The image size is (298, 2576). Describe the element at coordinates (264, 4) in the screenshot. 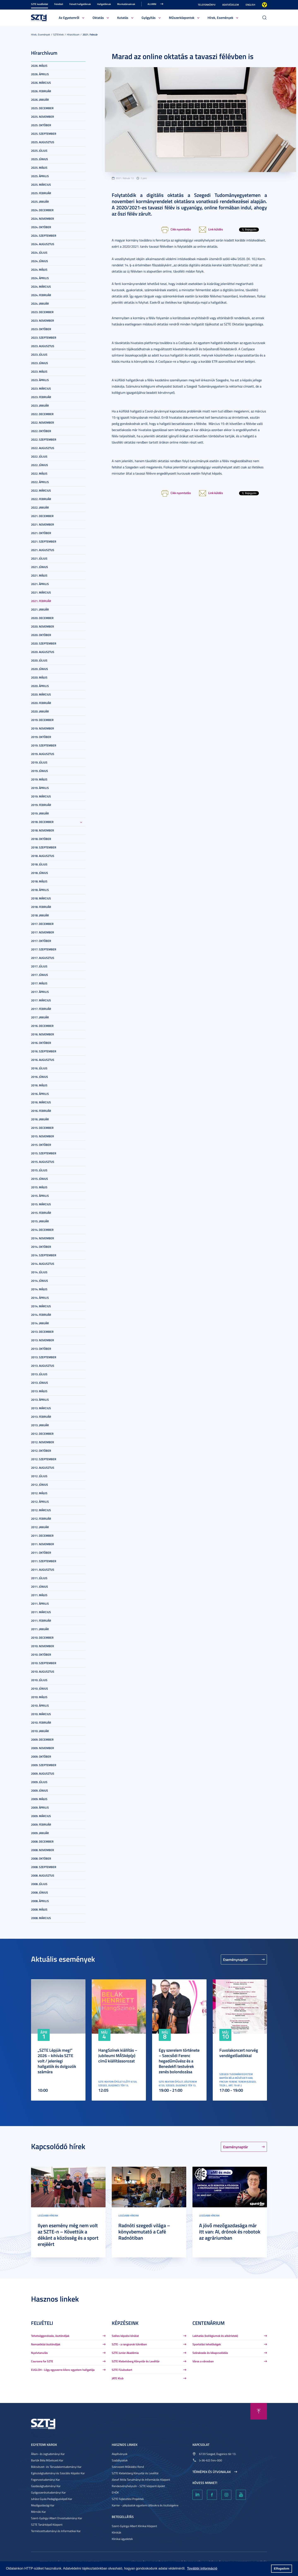

I see `Nagyobb kontraszt` at that location.